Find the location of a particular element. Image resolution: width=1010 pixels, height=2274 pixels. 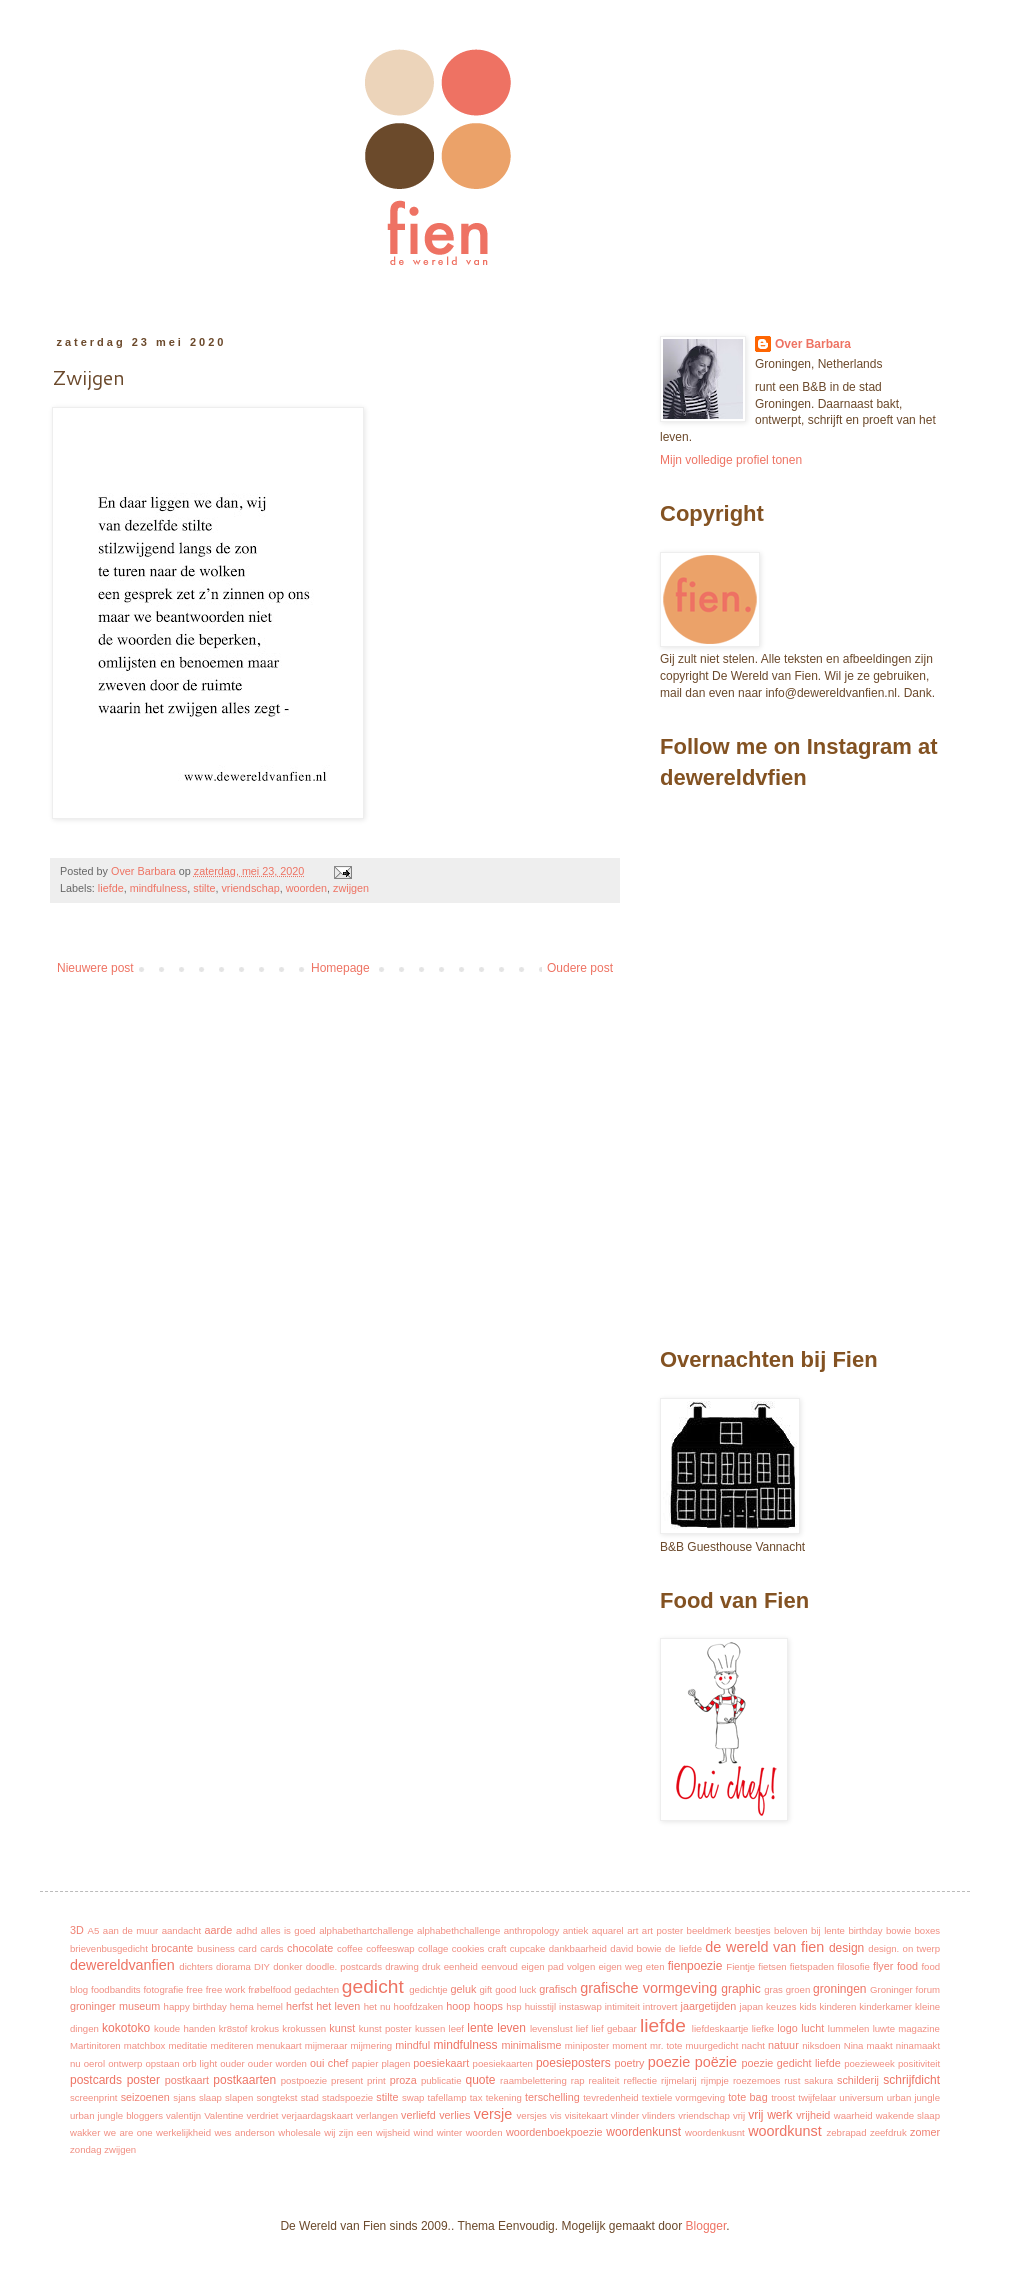

twijfelaar is located at coordinates (817, 2097).